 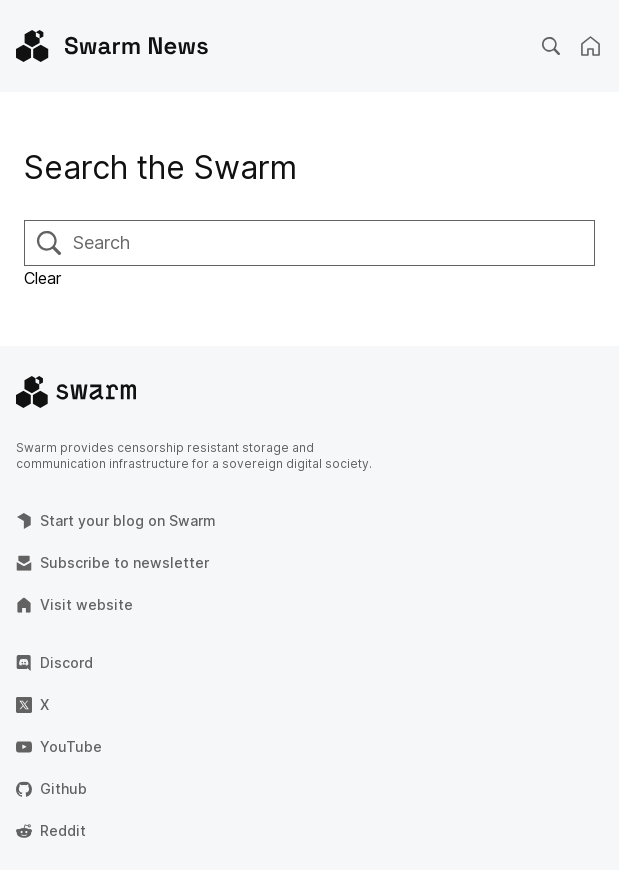 What do you see at coordinates (42, 278) in the screenshot?
I see `Clear` at bounding box center [42, 278].